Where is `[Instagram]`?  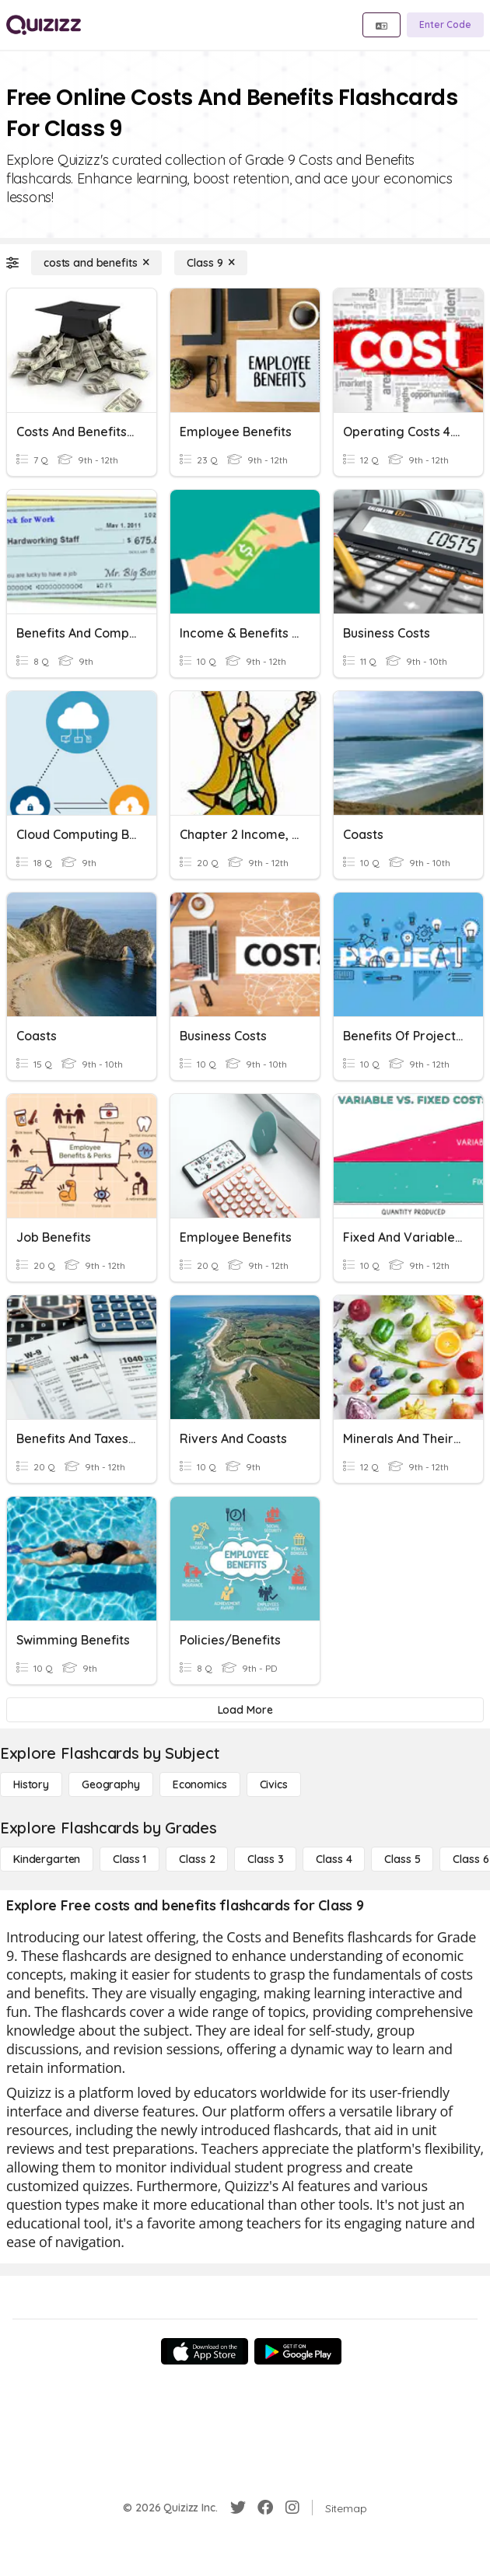 [Instagram] is located at coordinates (292, 2507).